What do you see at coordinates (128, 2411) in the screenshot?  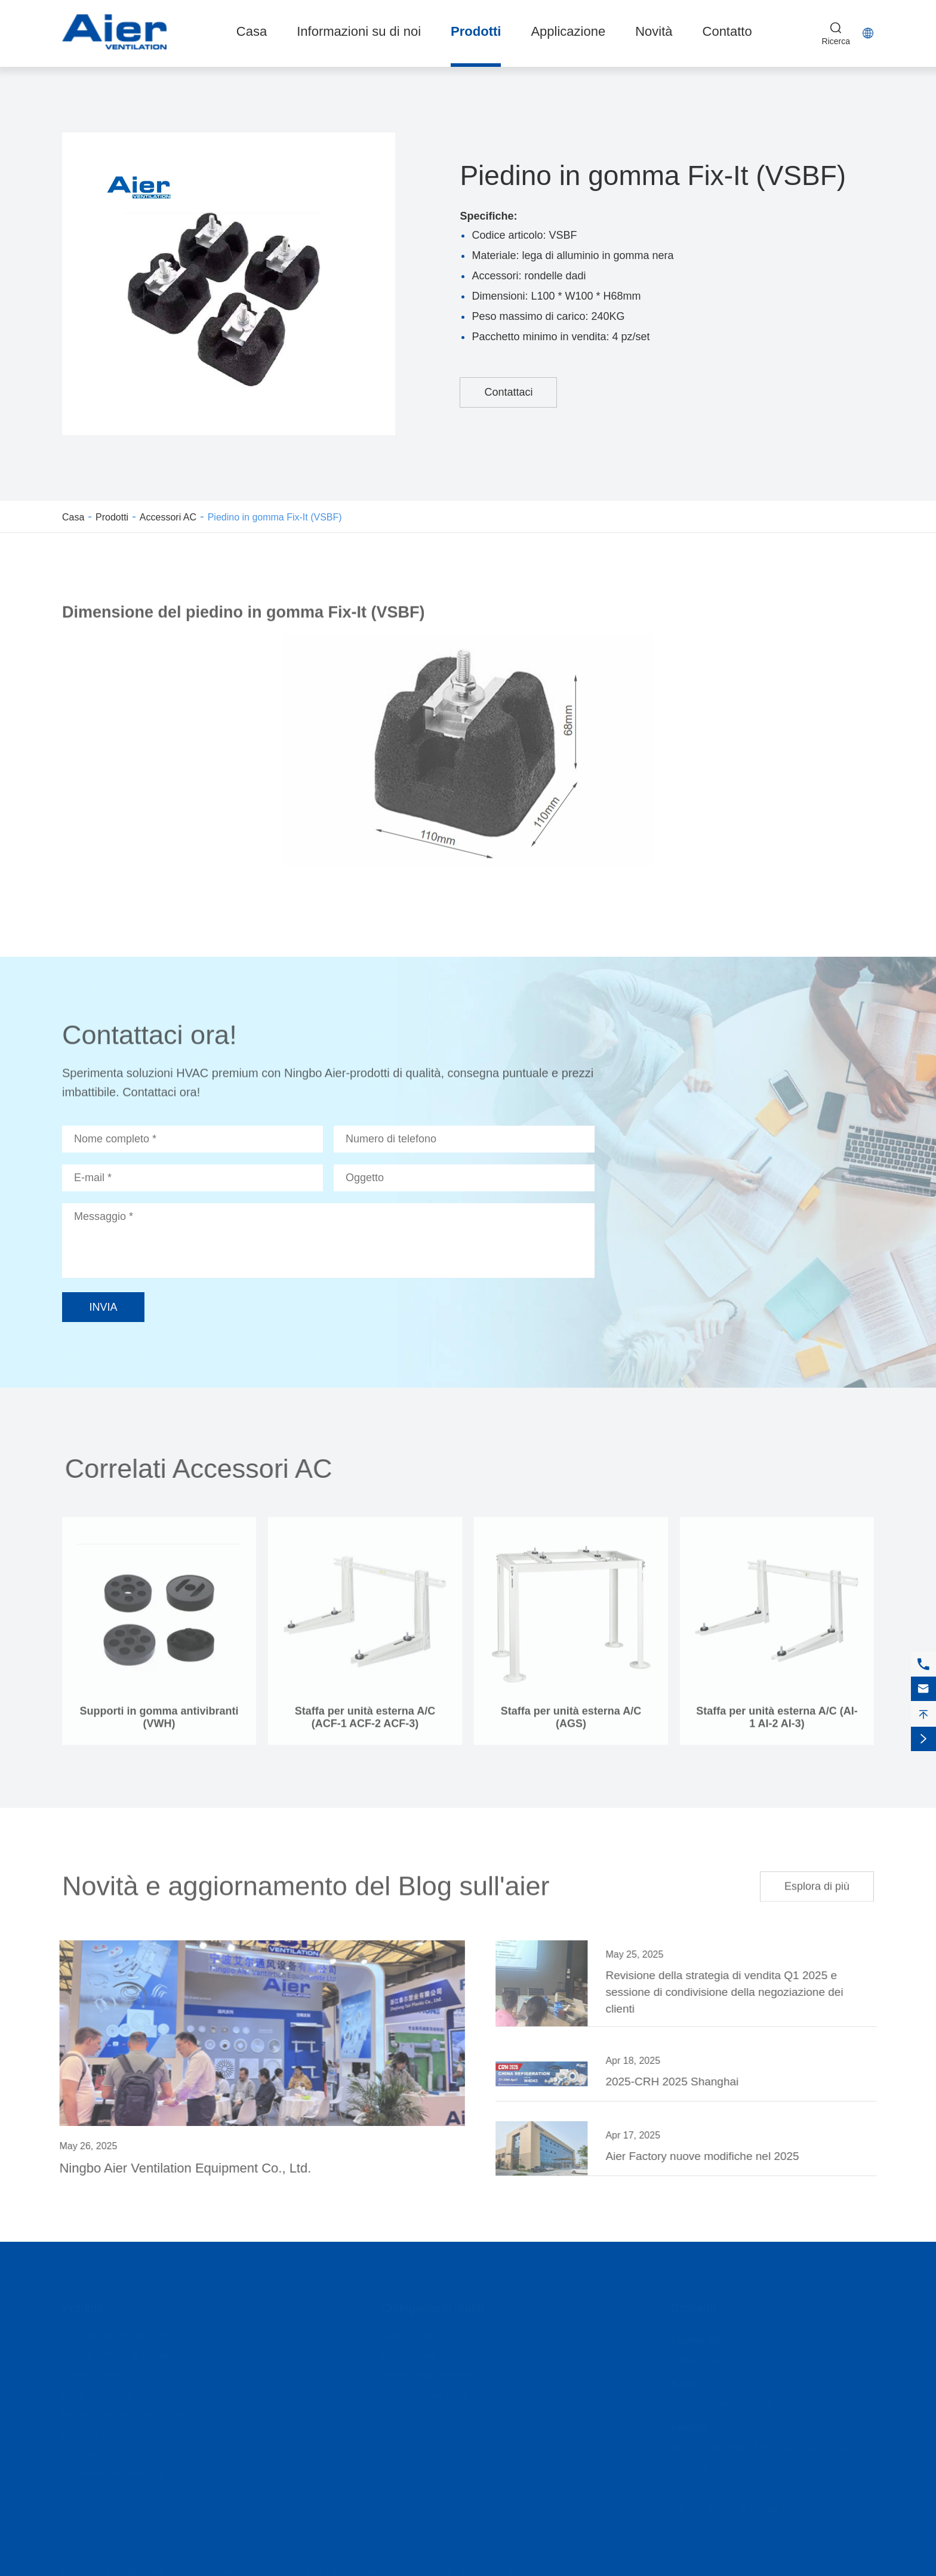 I see `Morsetti per tubi di ventilazione` at bounding box center [128, 2411].